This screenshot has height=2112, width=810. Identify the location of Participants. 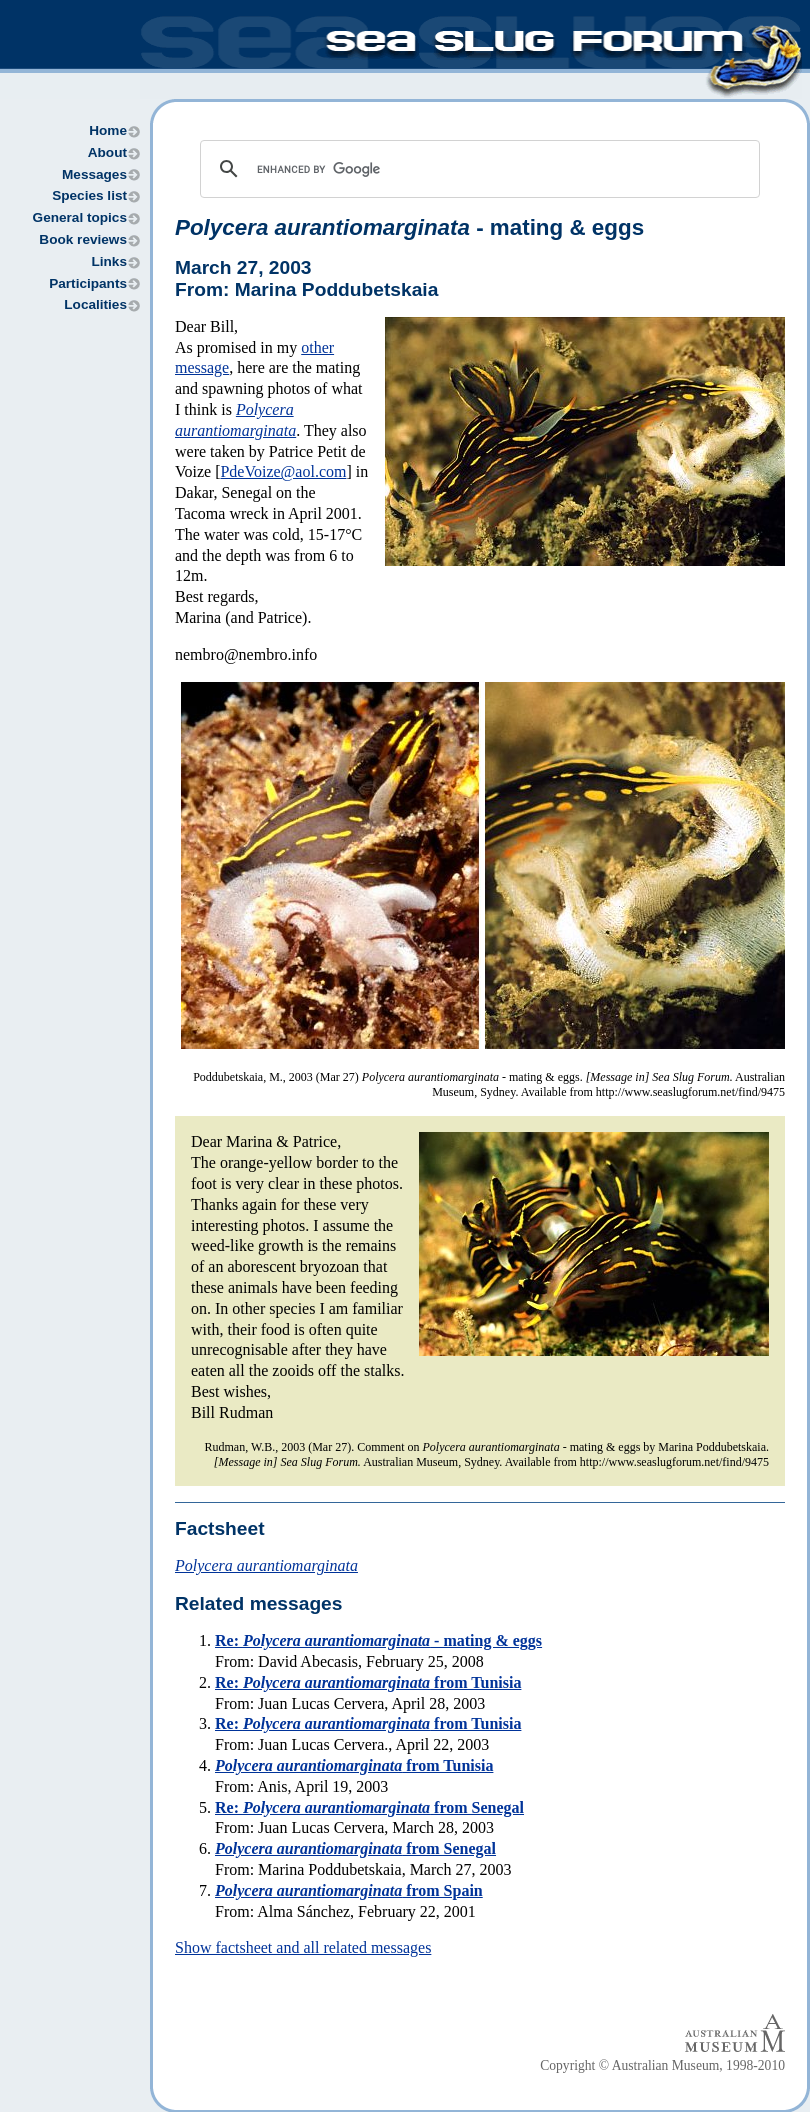
(88, 283).